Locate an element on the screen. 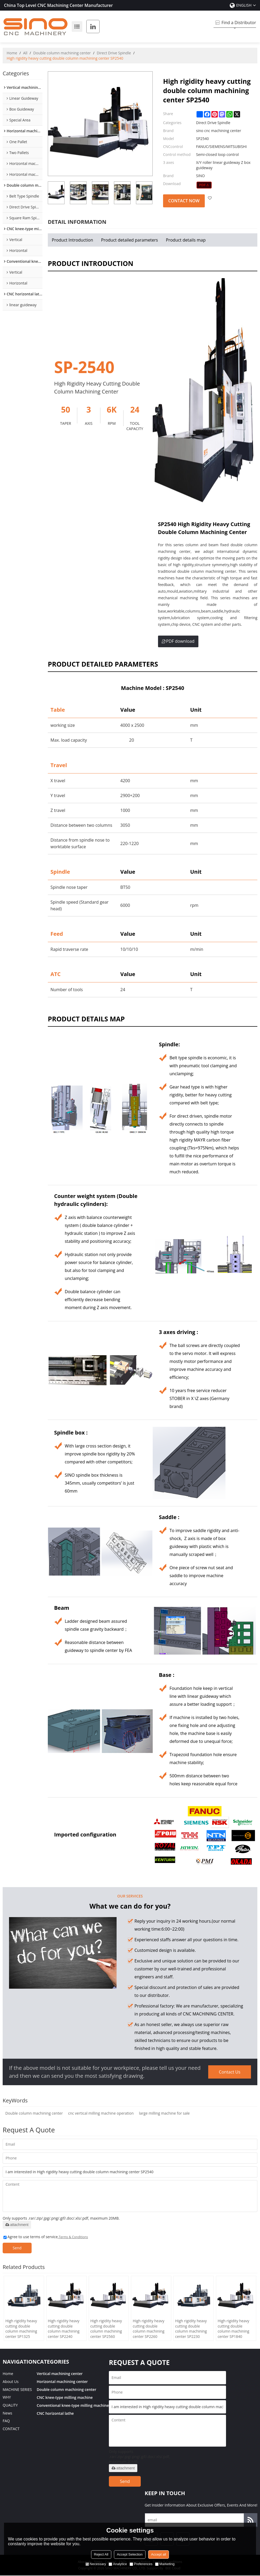 This screenshot has height=2576, width=260. Find a Distributor is located at coordinates (238, 22).